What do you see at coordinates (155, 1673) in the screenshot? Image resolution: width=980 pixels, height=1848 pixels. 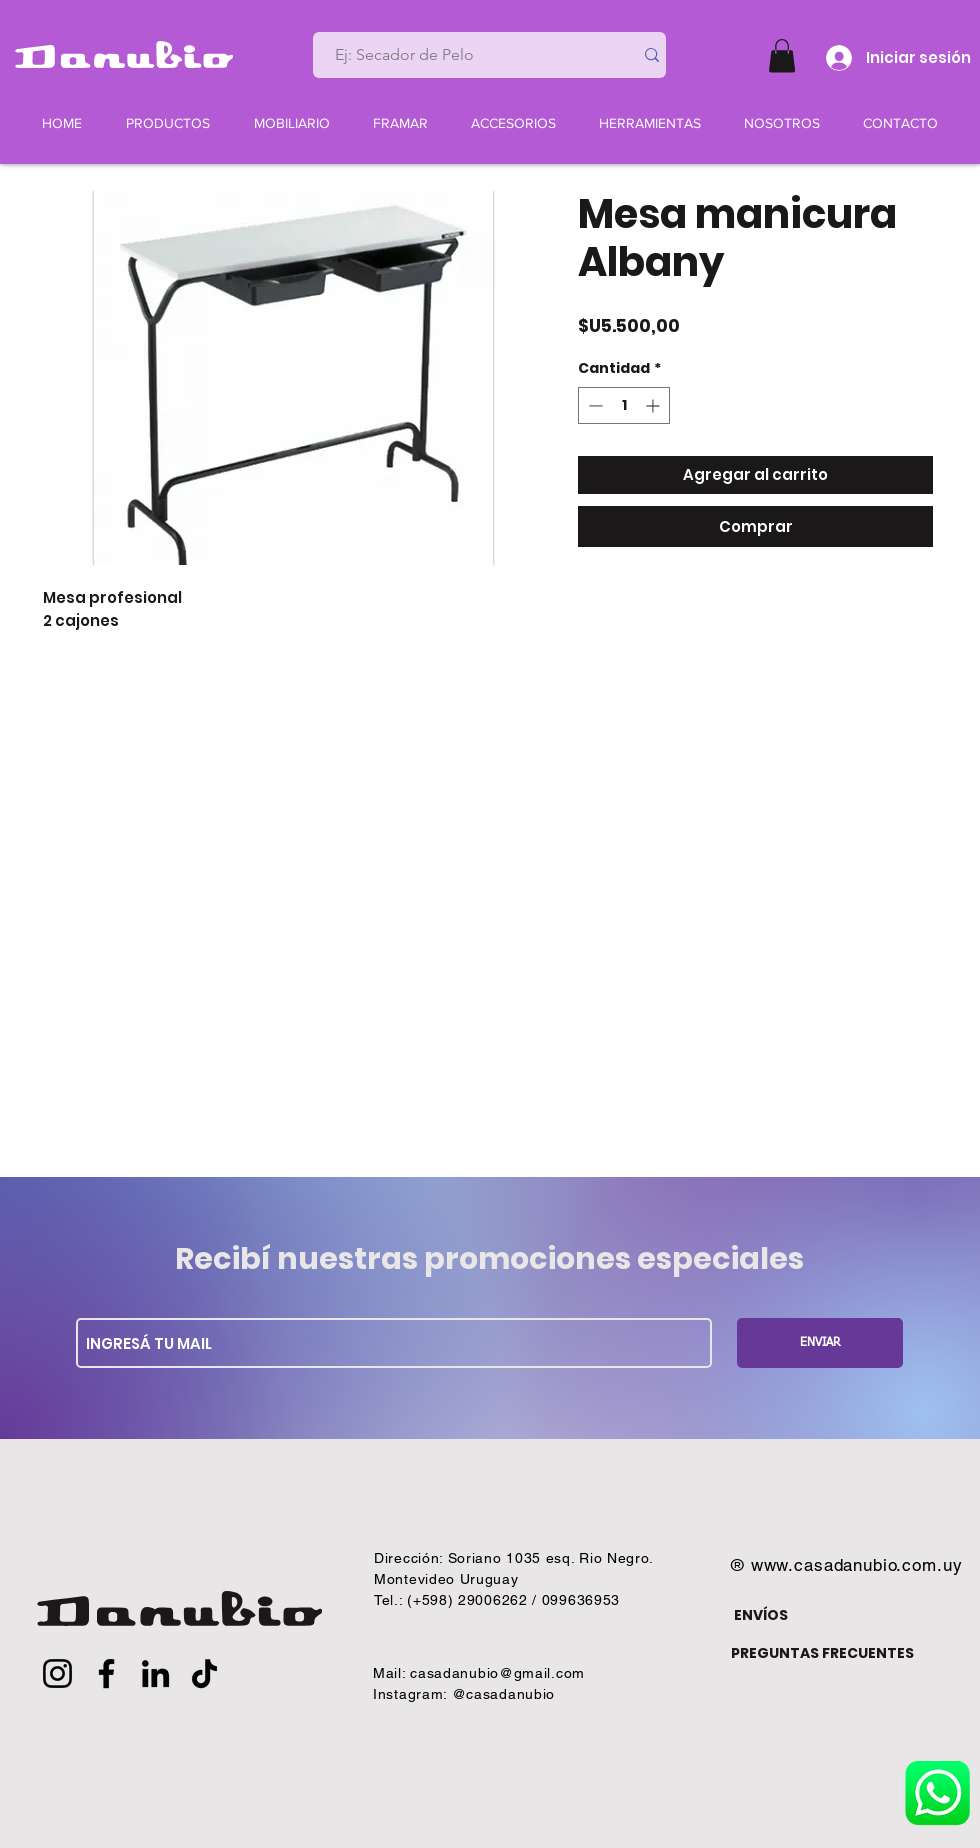 I see `[LinkedIn]` at bounding box center [155, 1673].